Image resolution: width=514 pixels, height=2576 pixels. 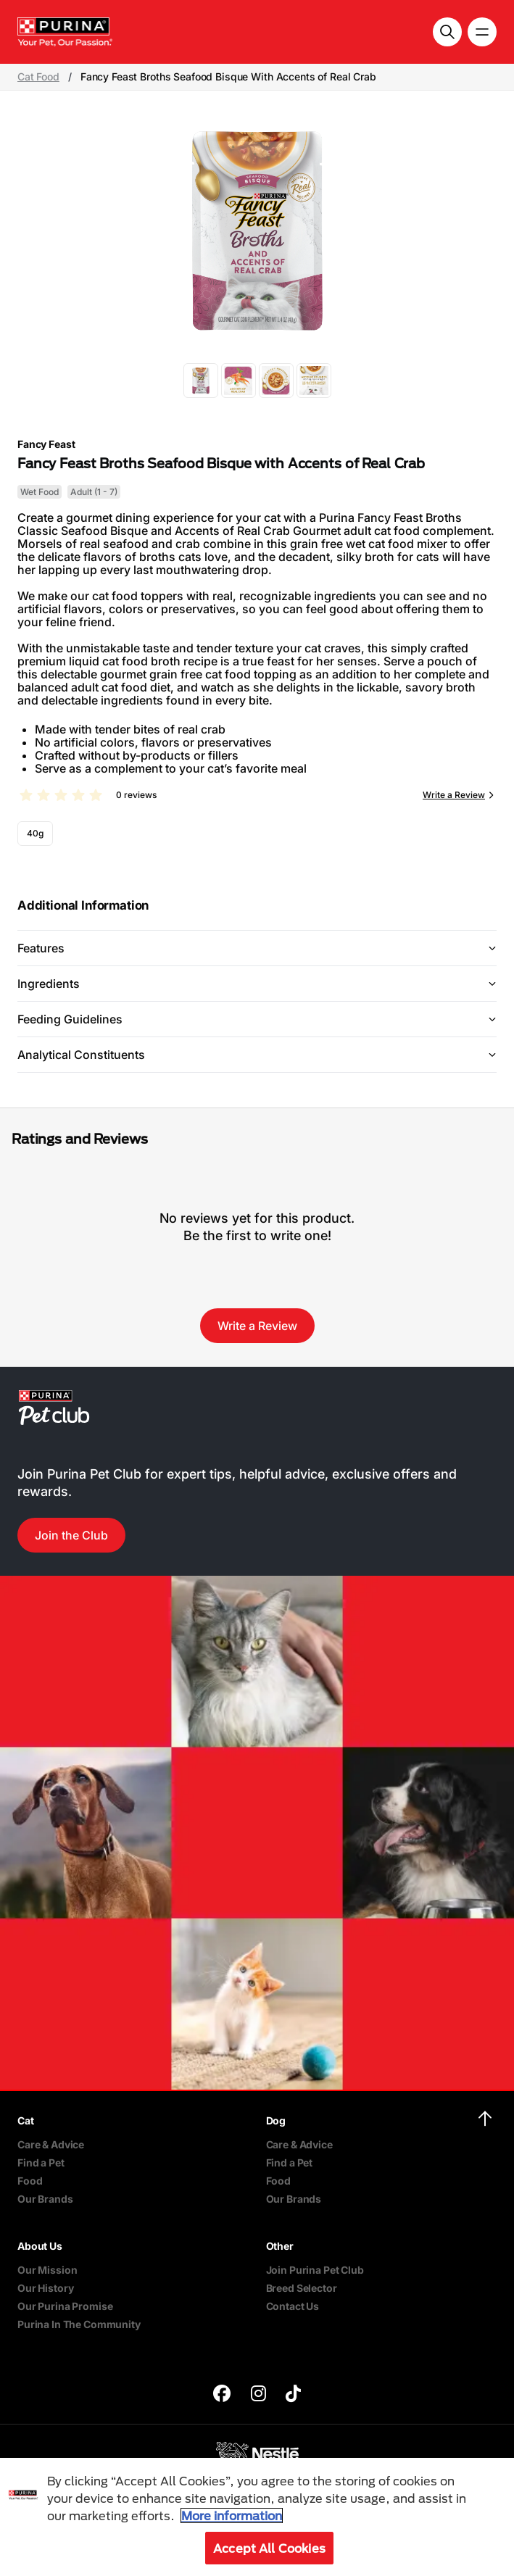 What do you see at coordinates (38, 77) in the screenshot?
I see `Cat Food` at bounding box center [38, 77].